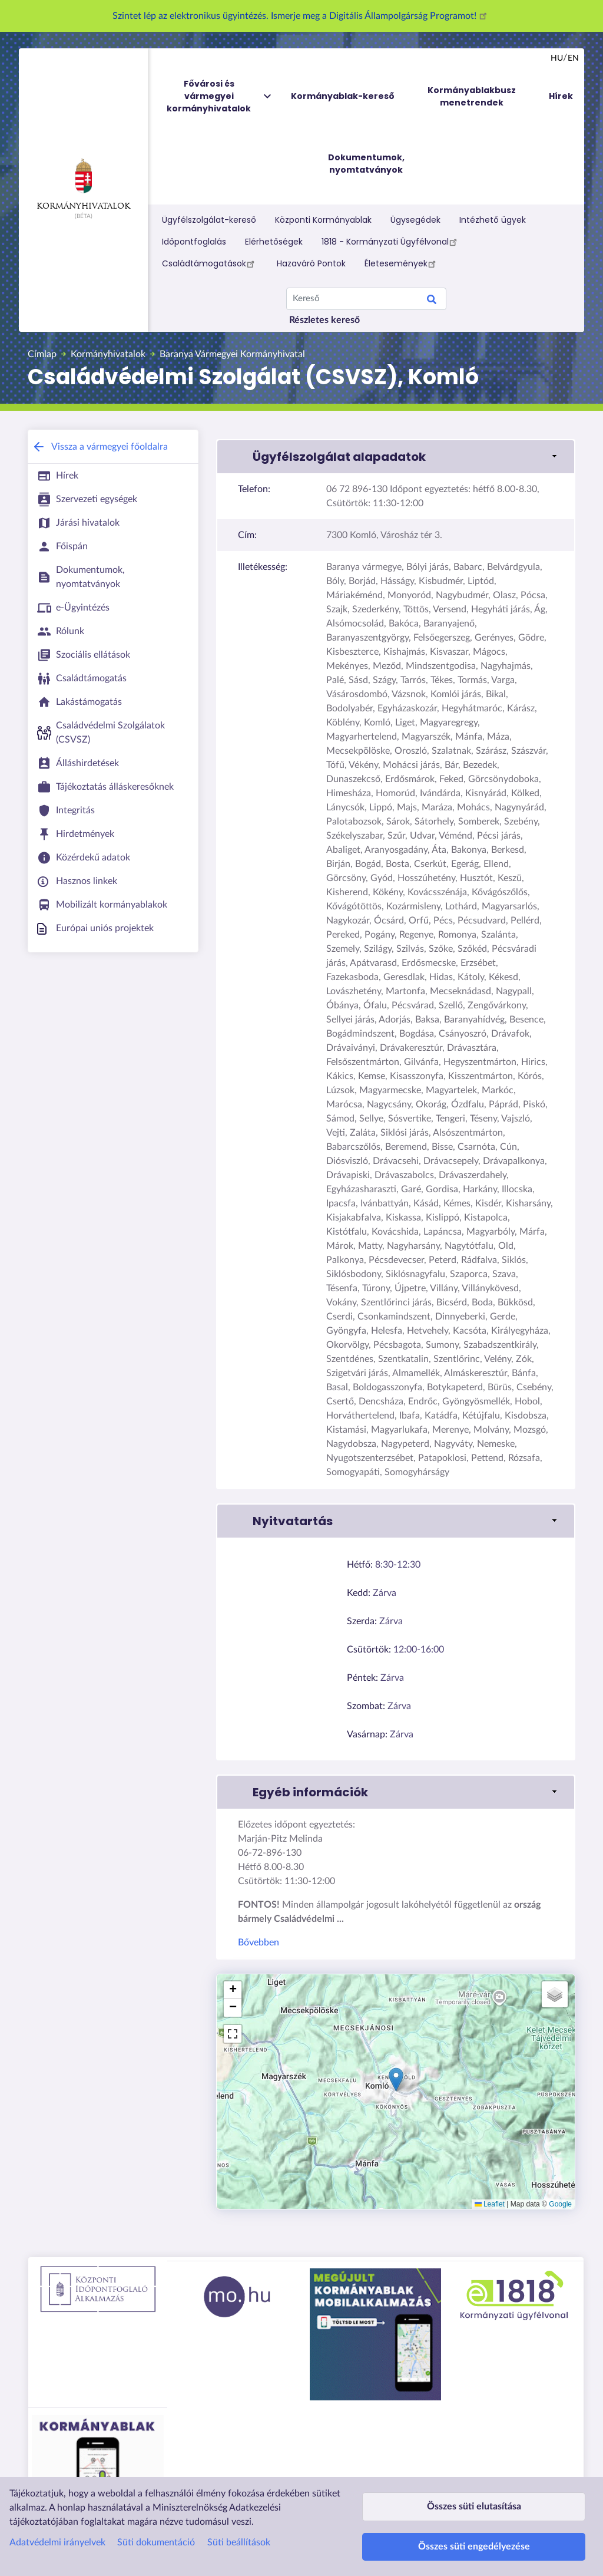 Image resolution: width=603 pixels, height=2576 pixels. What do you see at coordinates (343, 96) in the screenshot?
I see `Kormányablak-kereső [menuitem]` at bounding box center [343, 96].